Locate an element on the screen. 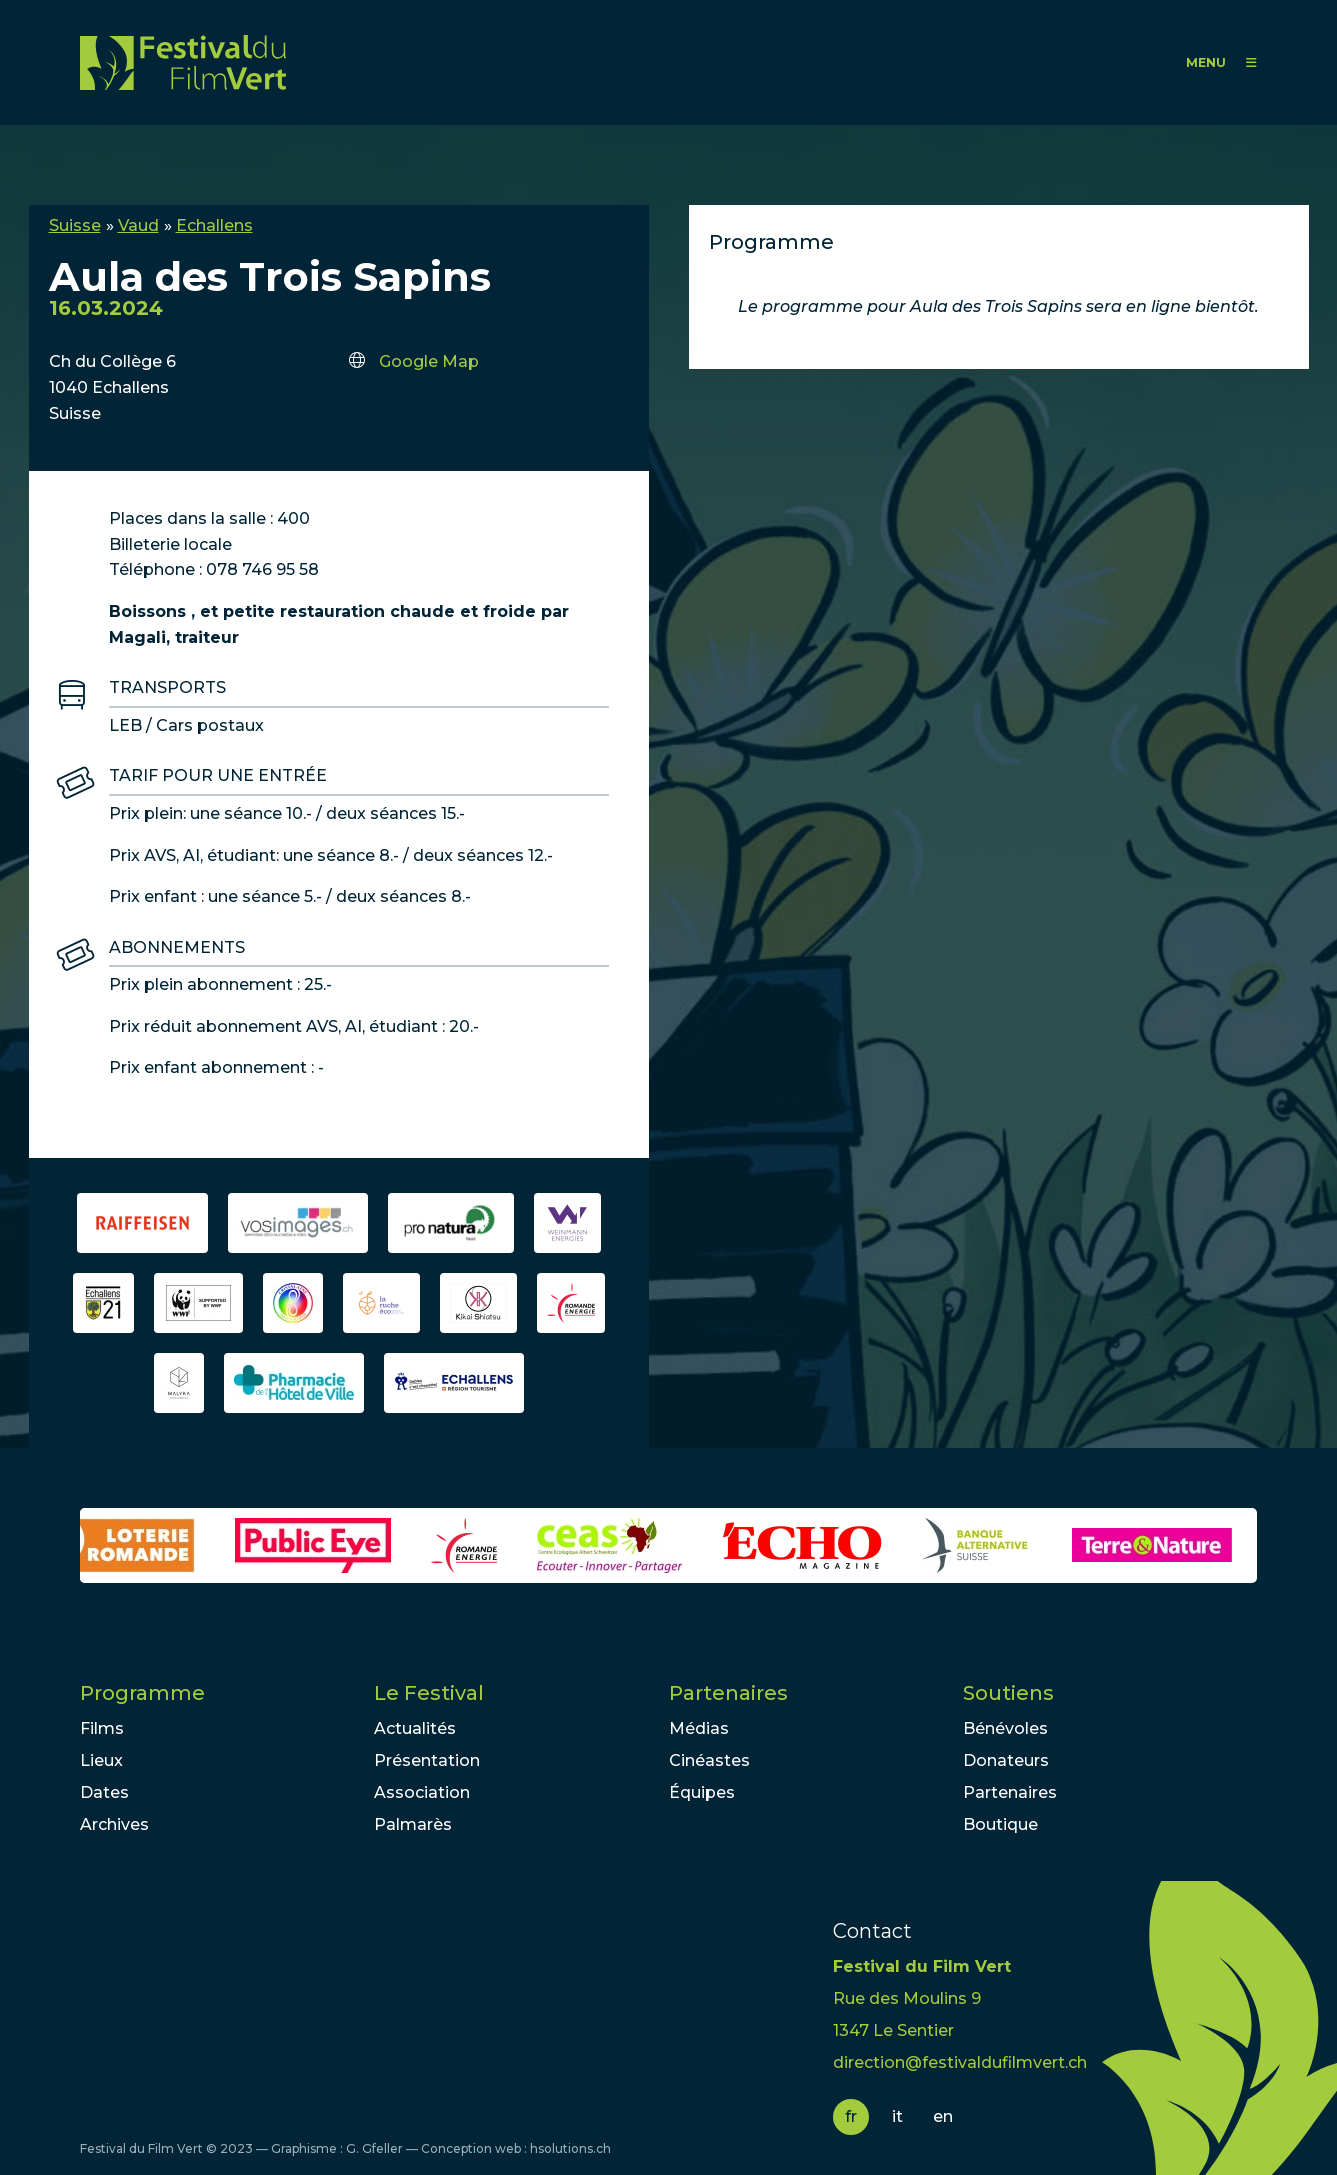 This screenshot has width=1337, height=2175. Médias is located at coordinates (699, 1728).